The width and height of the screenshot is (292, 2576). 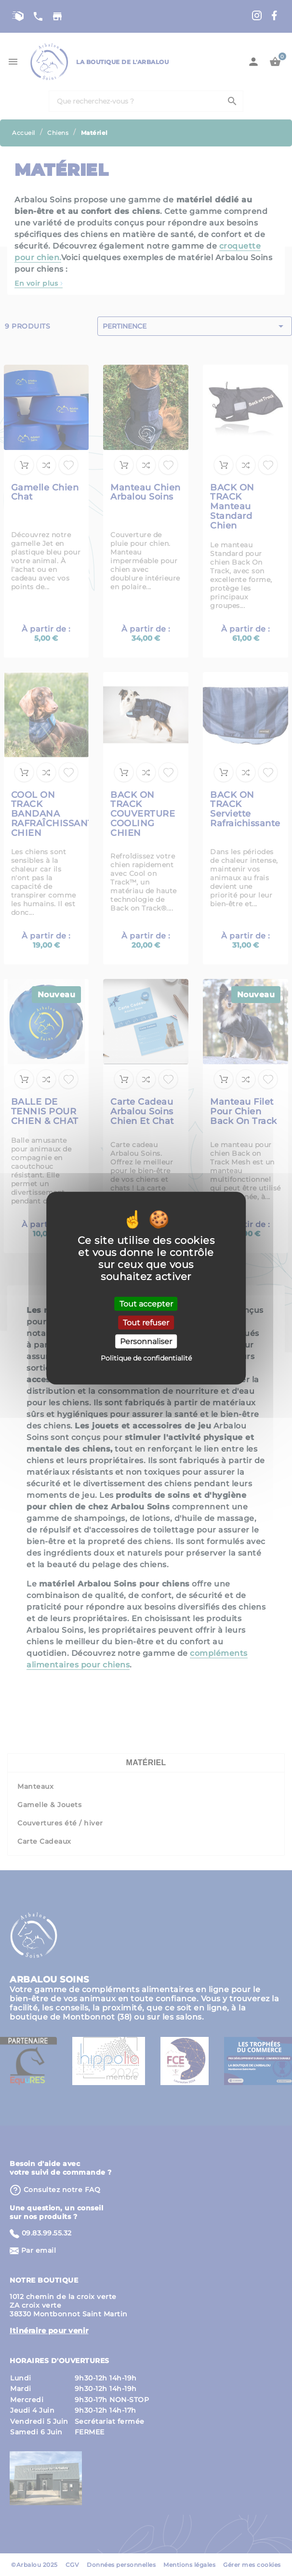 What do you see at coordinates (146, 1358) in the screenshot?
I see `Politique de confidentialité [link]` at bounding box center [146, 1358].